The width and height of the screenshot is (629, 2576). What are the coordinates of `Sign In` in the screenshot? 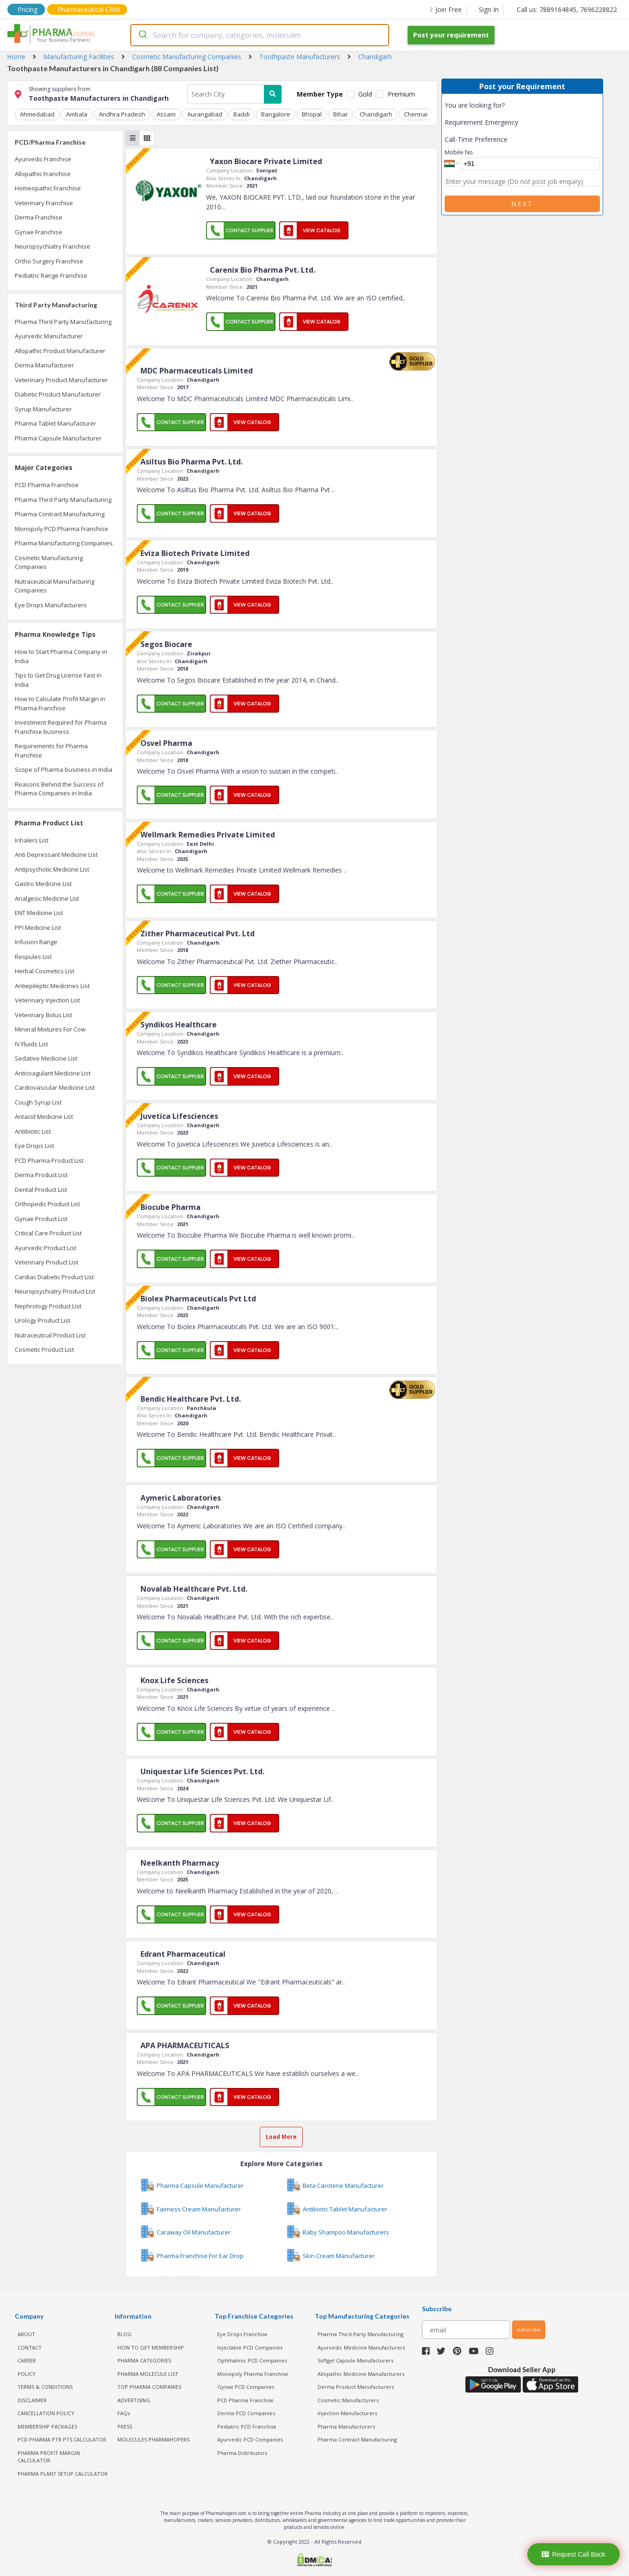 It's located at (489, 9).